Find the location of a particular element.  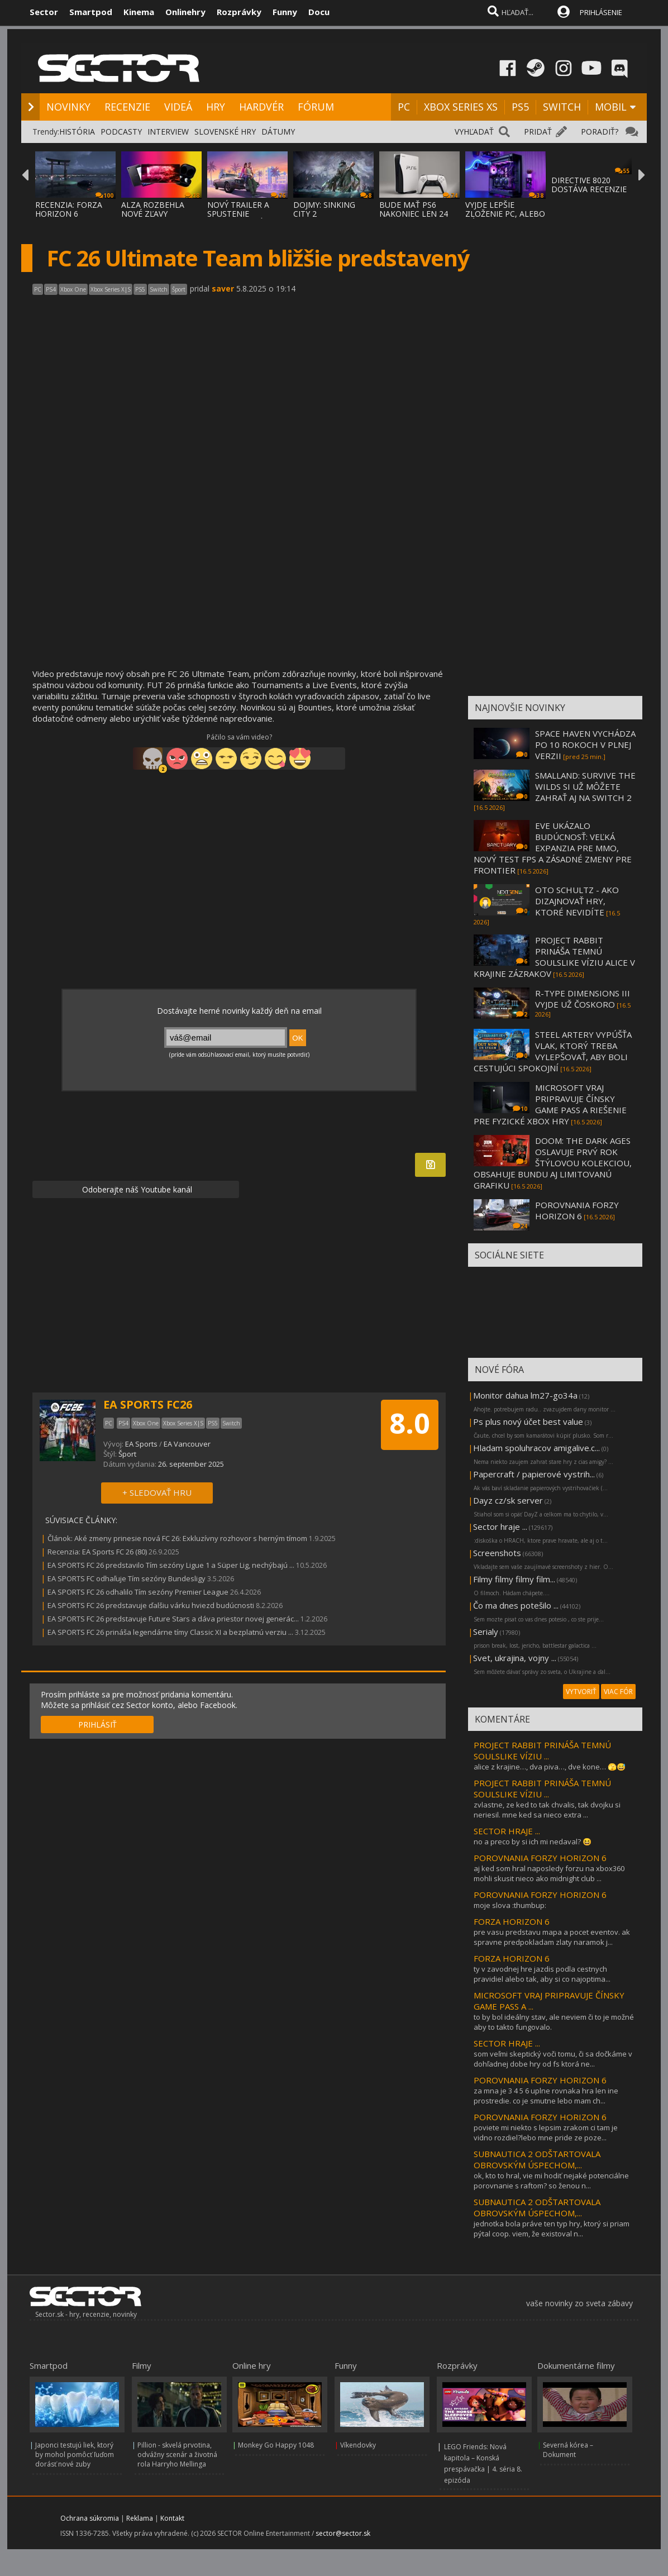

XBOX SERIES XS is located at coordinates (461, 106).